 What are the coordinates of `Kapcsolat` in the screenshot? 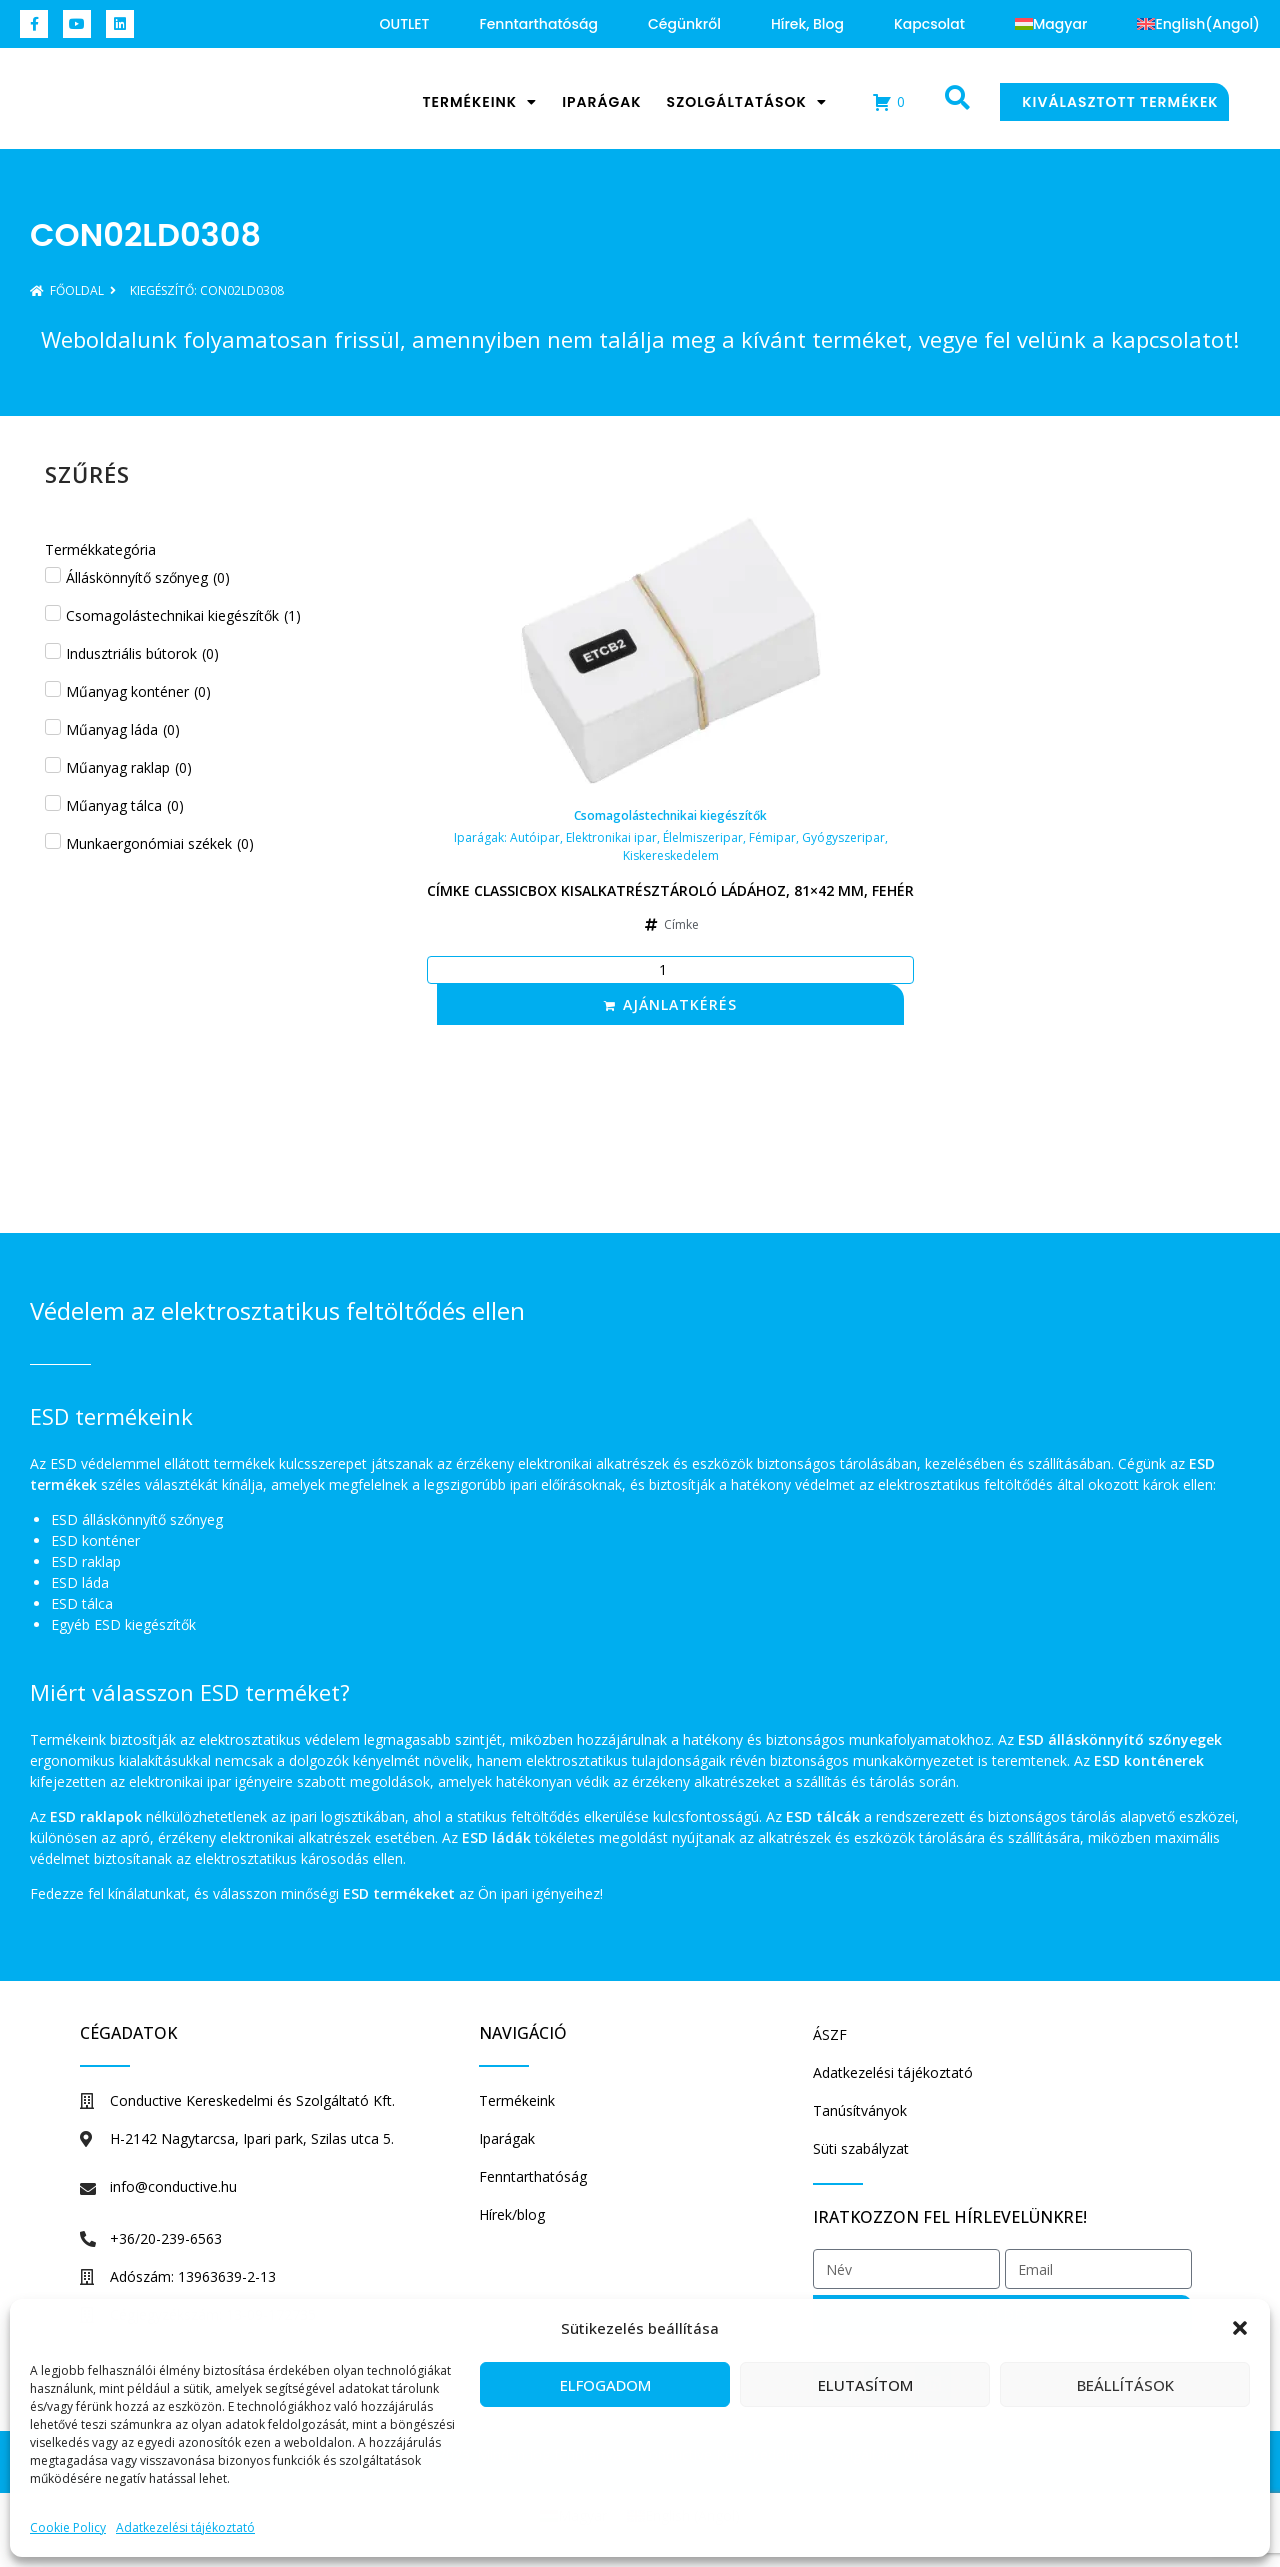 It's located at (929, 24).